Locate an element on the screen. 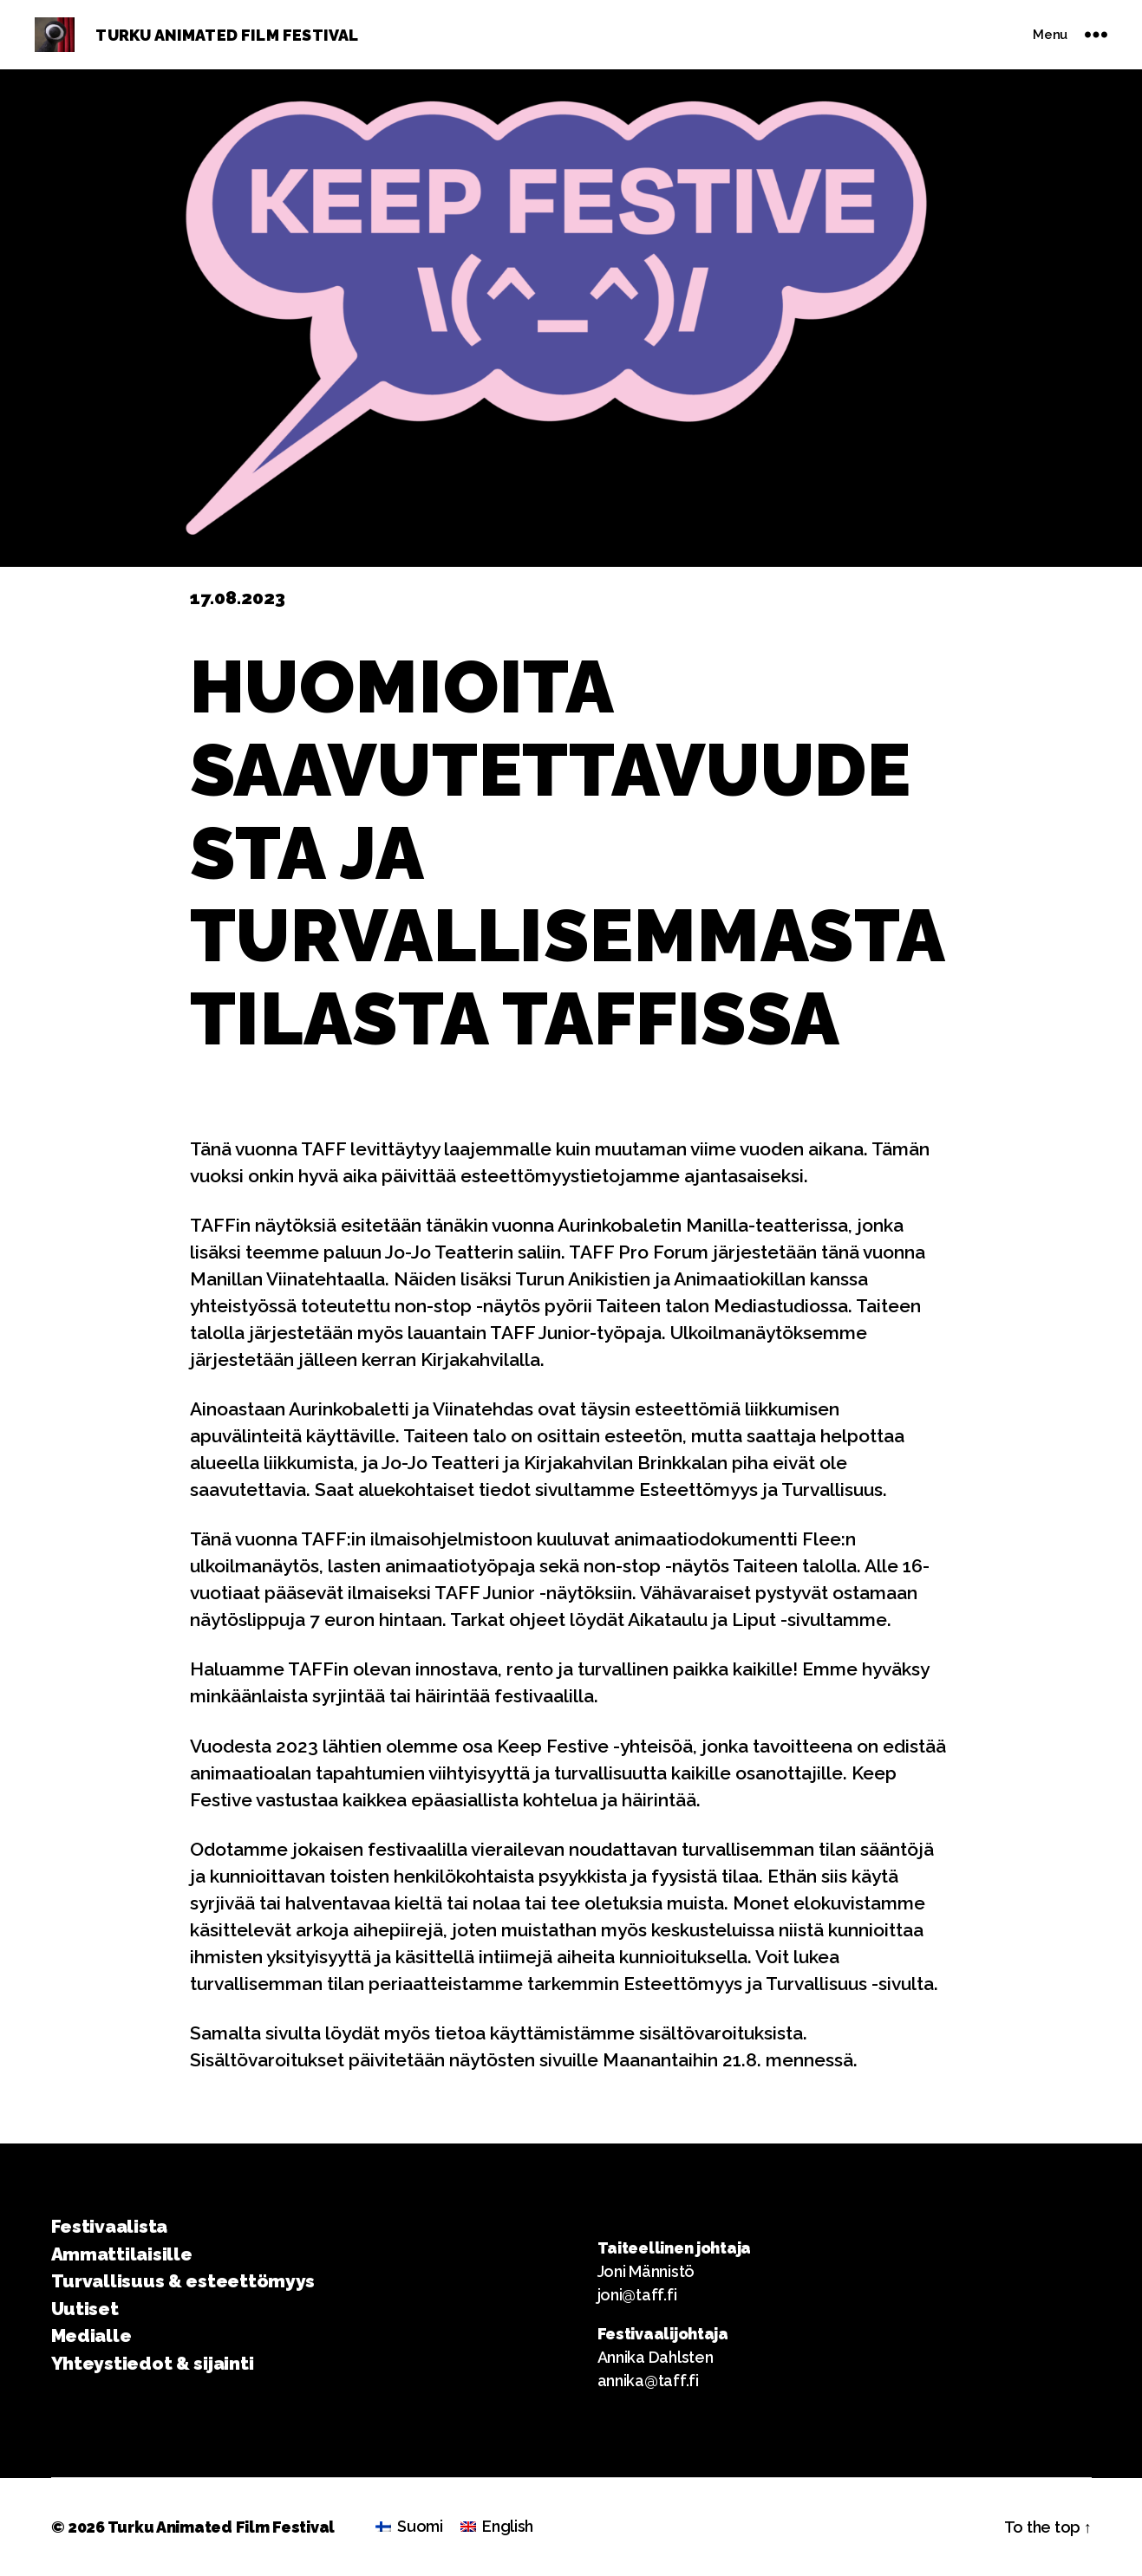  Esteettömyys ja Turvallisuus is located at coordinates (761, 1489).